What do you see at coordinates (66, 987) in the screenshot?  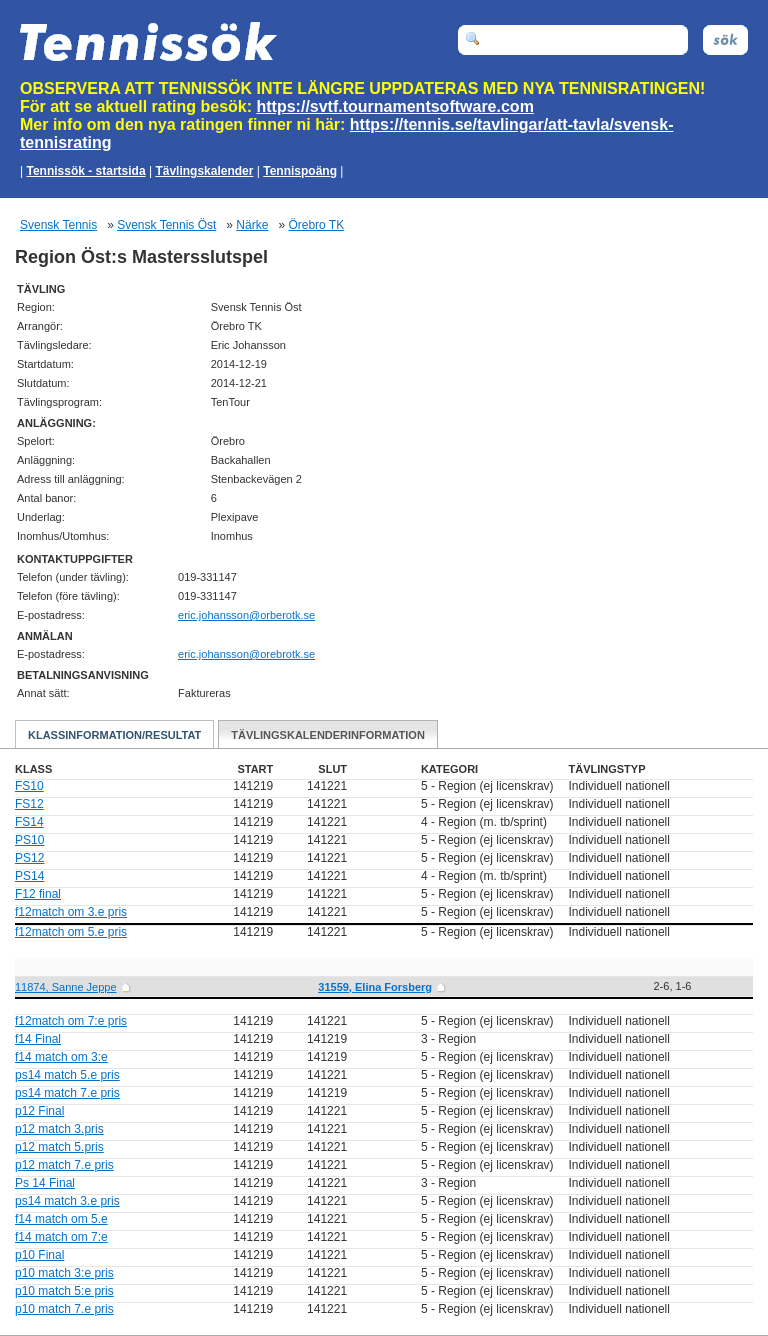 I see `11874, Sanne Jeppe` at bounding box center [66, 987].